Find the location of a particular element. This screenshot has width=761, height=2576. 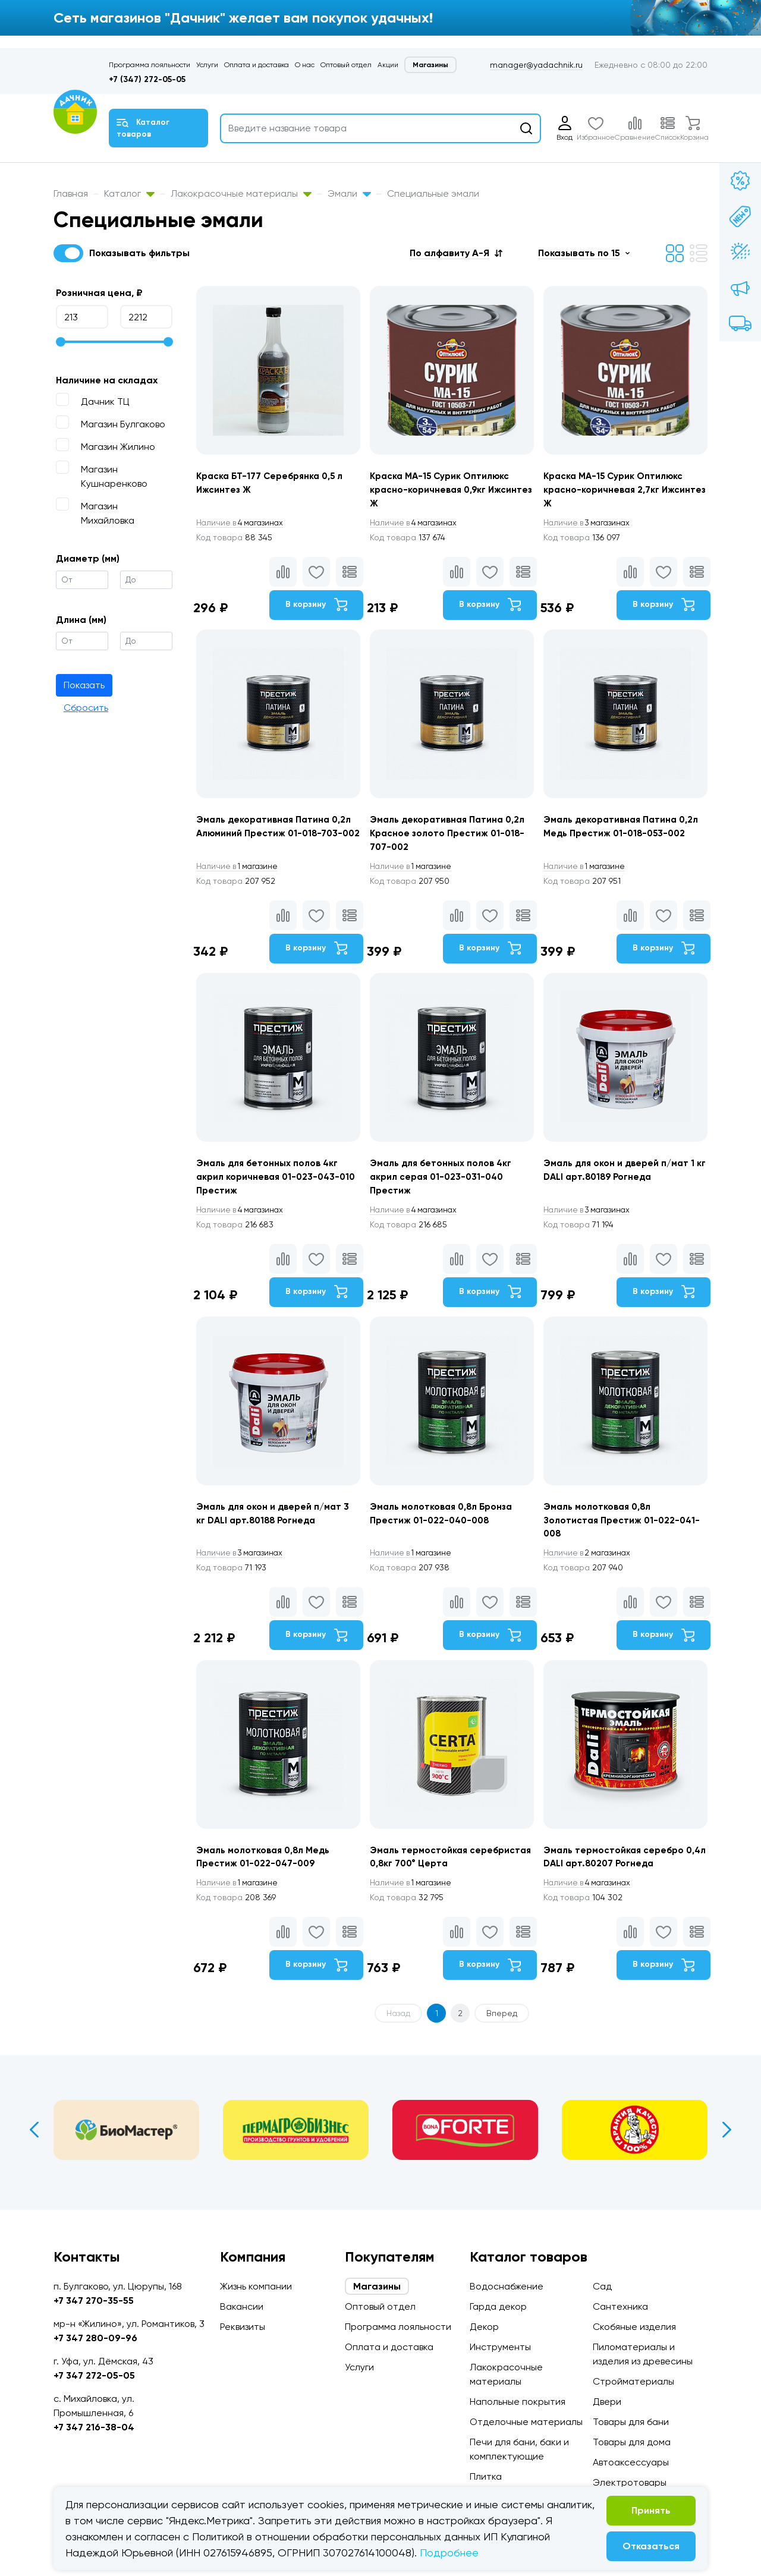

Оптовый отдел is located at coordinates (346, 65).